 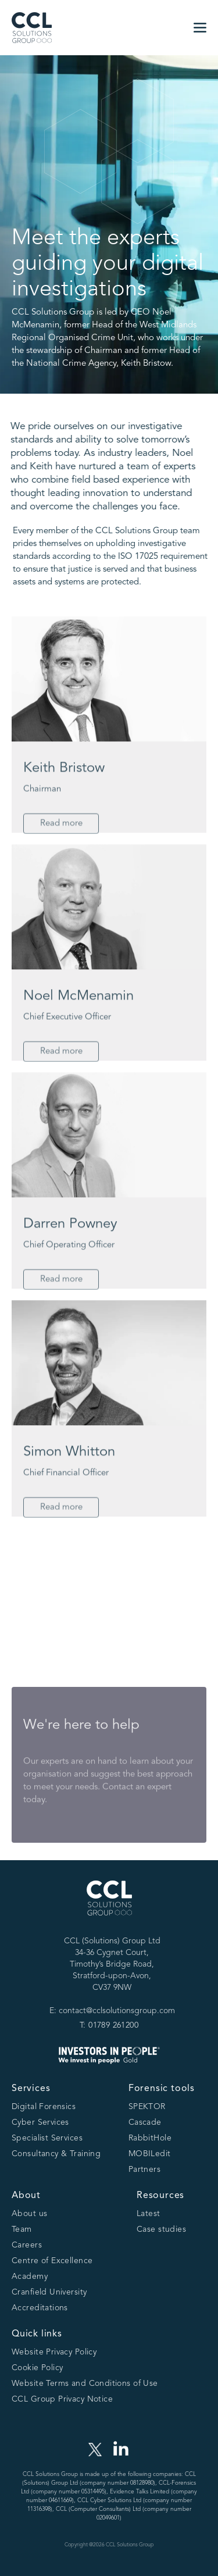 What do you see at coordinates (109, 2025) in the screenshot?
I see `T: 01789 261200` at bounding box center [109, 2025].